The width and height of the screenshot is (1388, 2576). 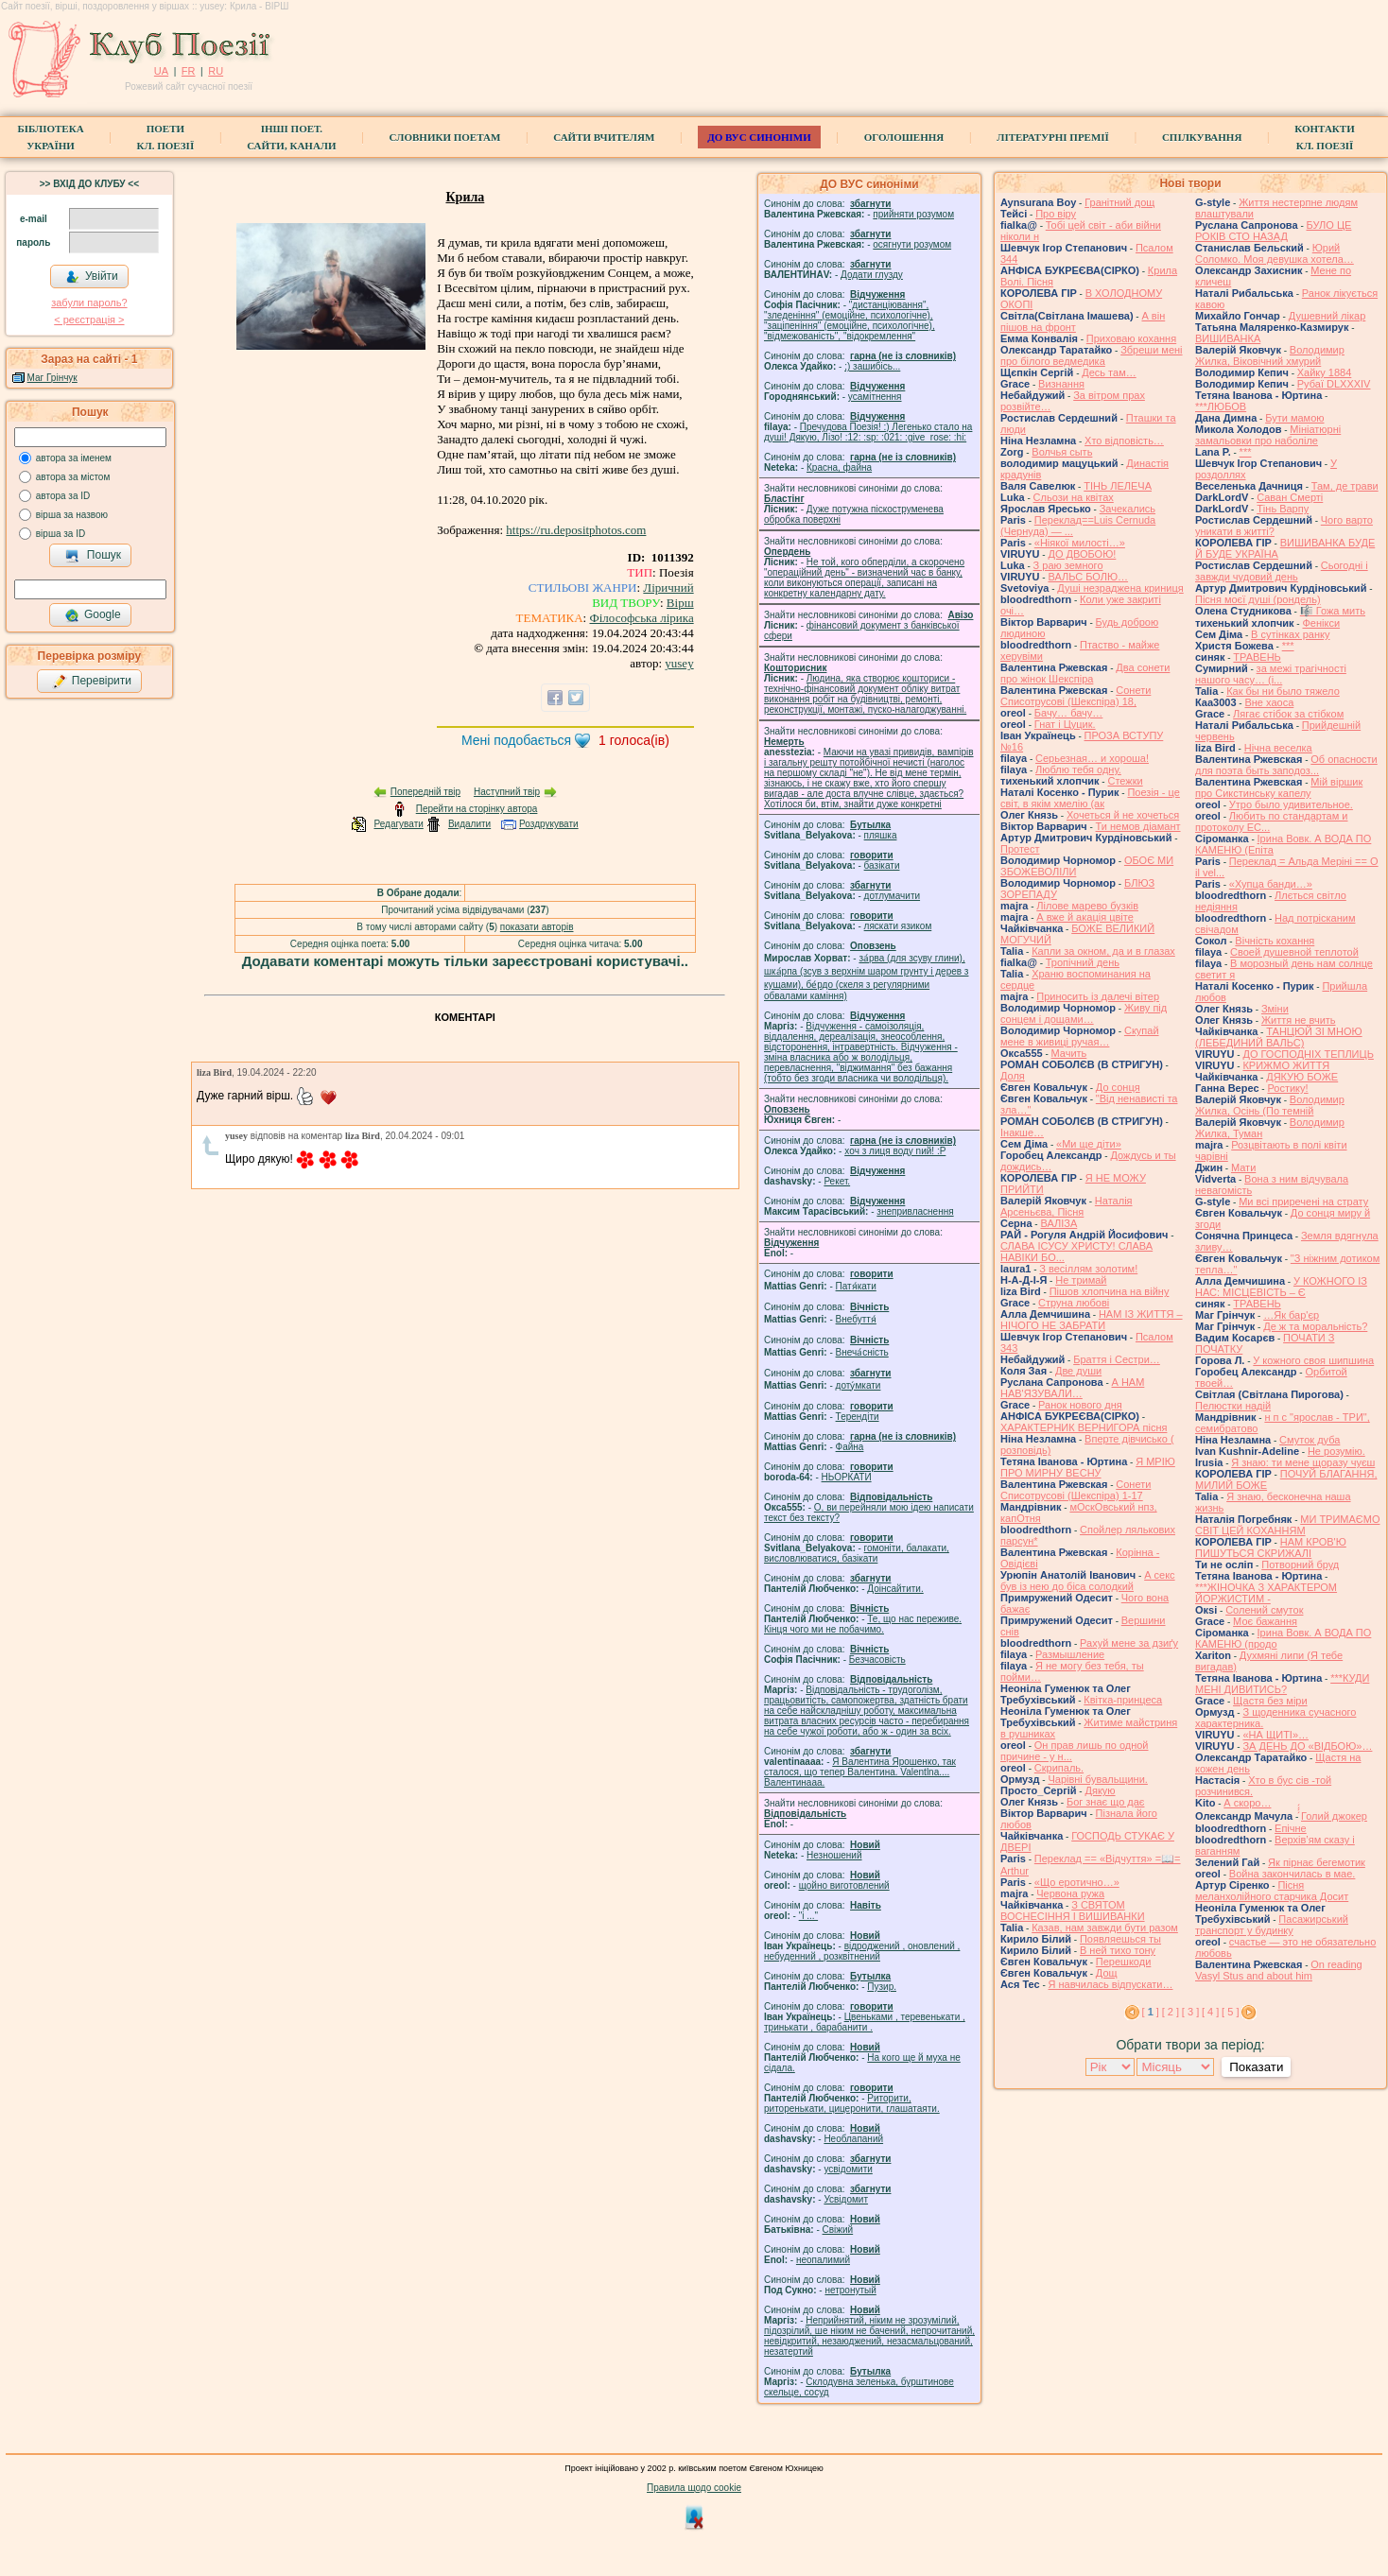 What do you see at coordinates (1271, 1924) in the screenshot?
I see `Пасажирський транспорт у будинку` at bounding box center [1271, 1924].